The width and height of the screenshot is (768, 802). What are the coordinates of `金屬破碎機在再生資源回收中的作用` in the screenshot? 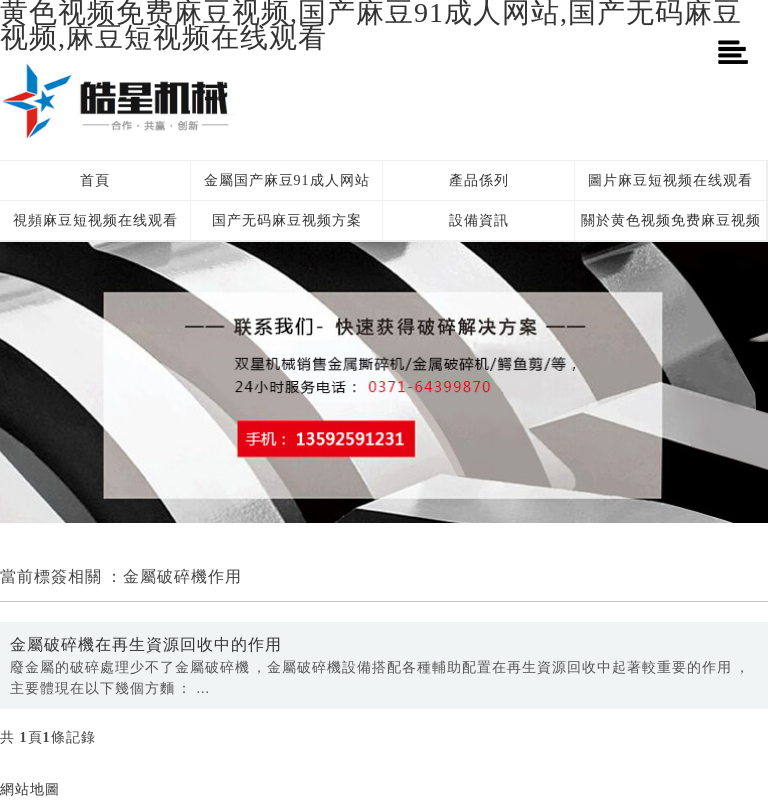 It's located at (146, 644).